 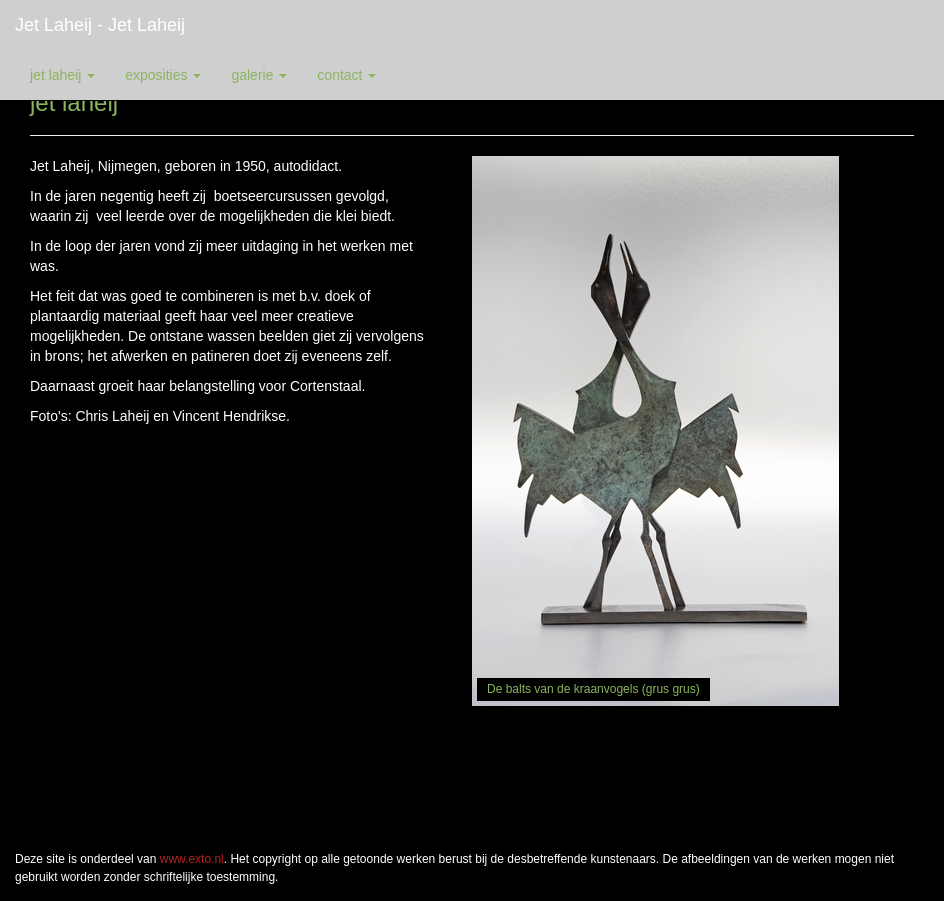 I want to click on Galerie [button], so click(x=259, y=75).